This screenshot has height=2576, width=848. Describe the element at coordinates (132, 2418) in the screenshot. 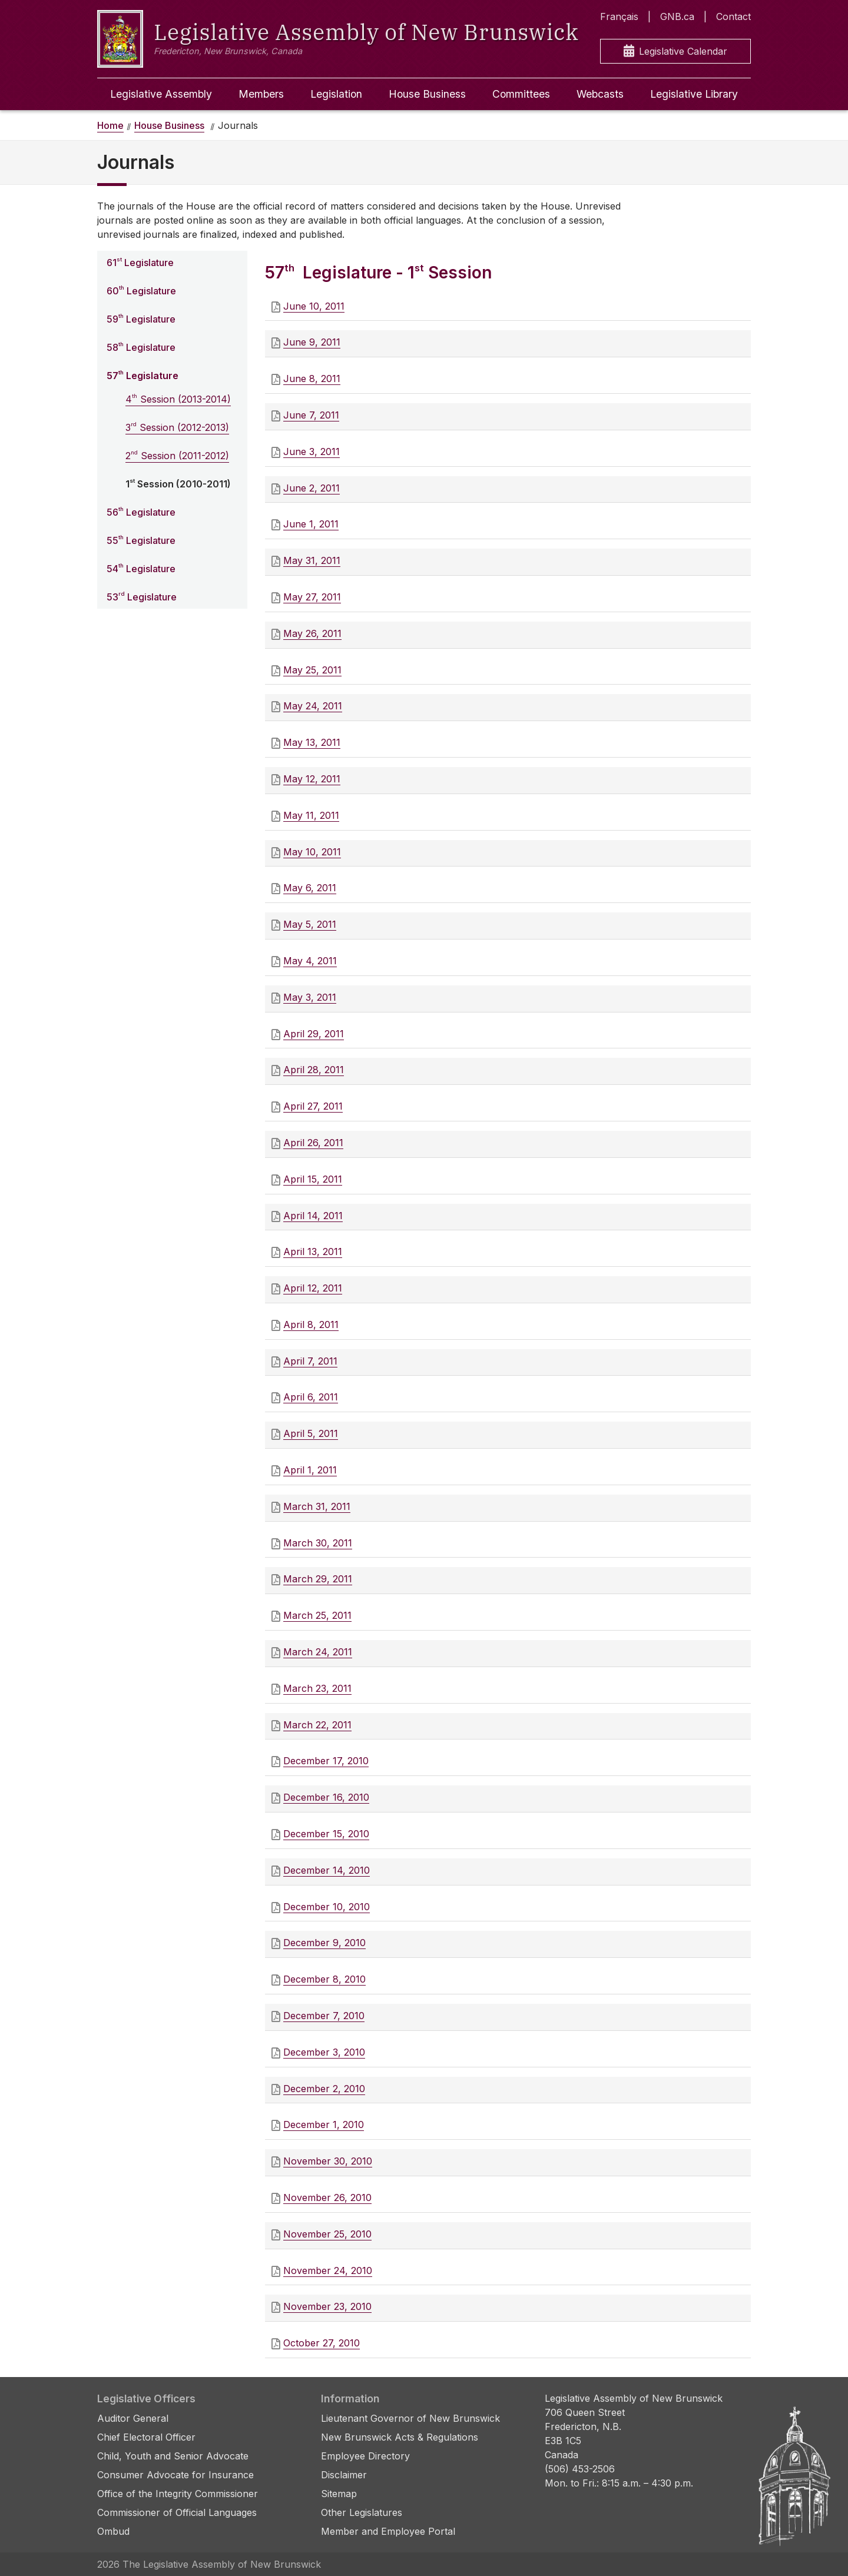

I see `Auditor General` at that location.